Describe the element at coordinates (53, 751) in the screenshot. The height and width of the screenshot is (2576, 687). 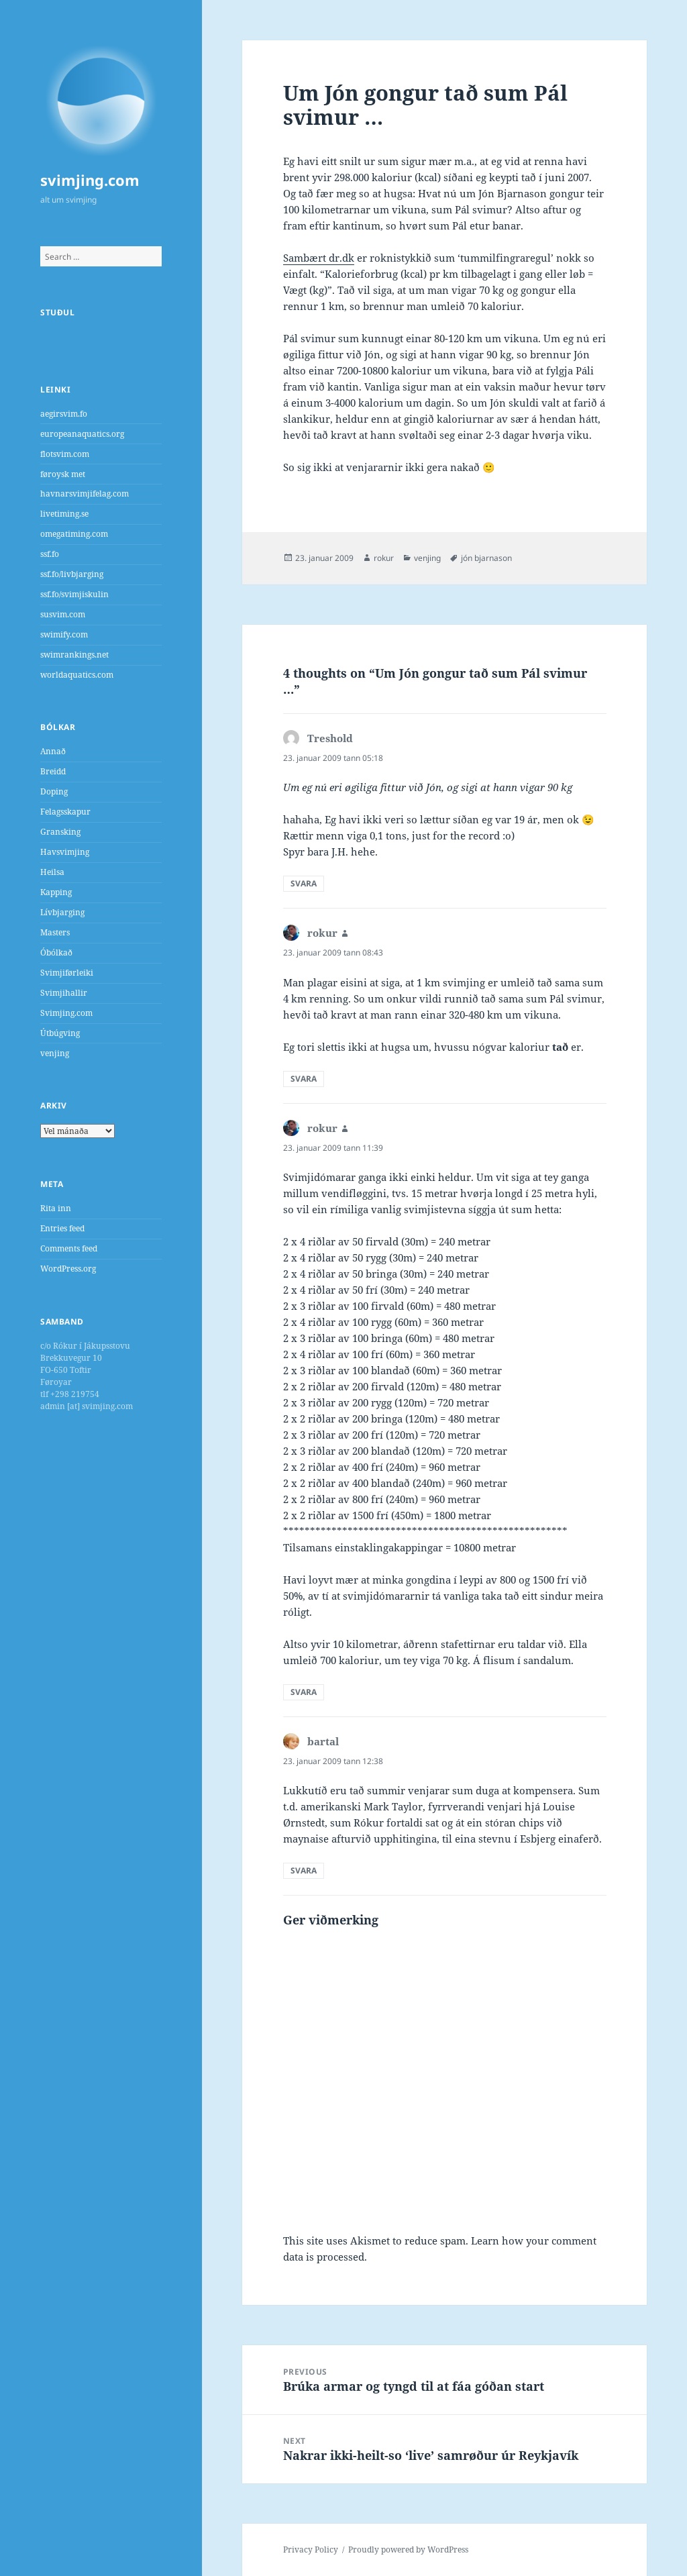
I see `Annað` at that location.